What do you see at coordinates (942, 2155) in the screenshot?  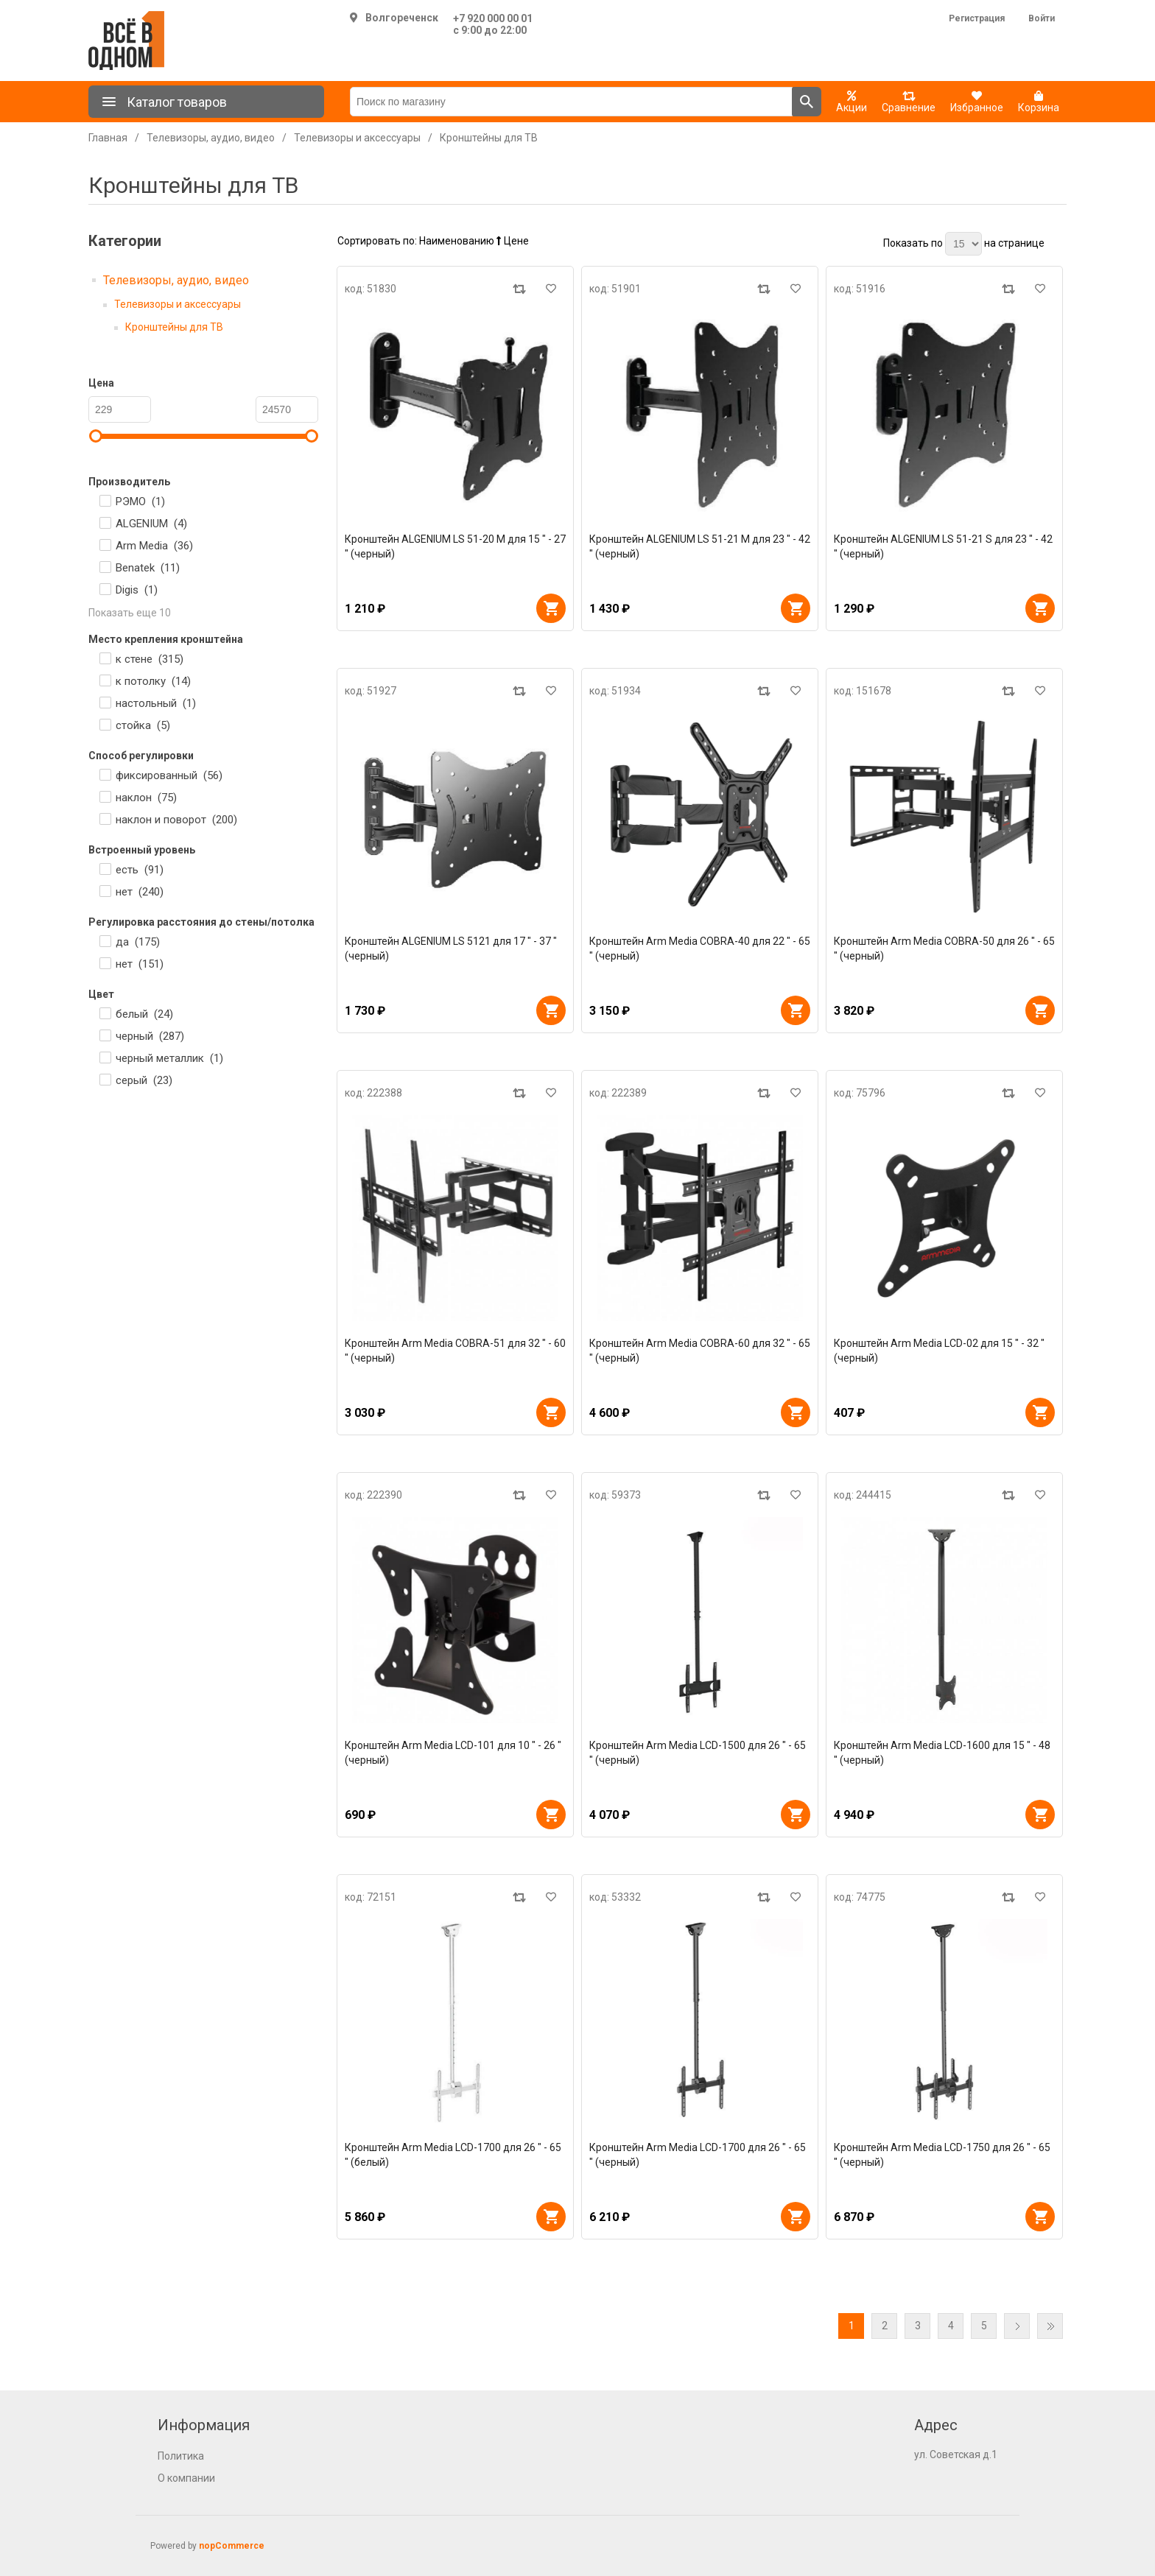 I see `Кронштейн Arm Media LCD-1750 для 26 " - 65 " (черный)` at bounding box center [942, 2155].